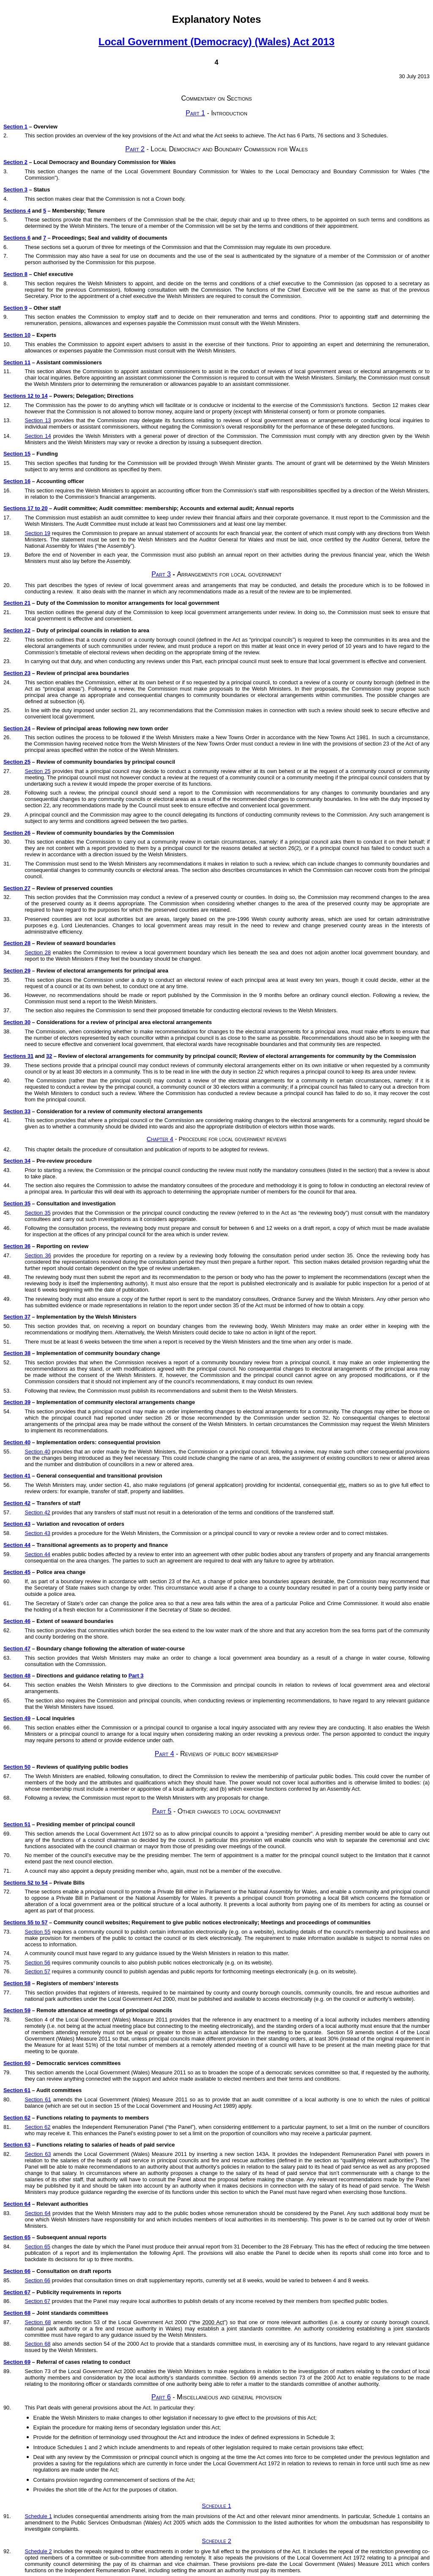 The width and height of the screenshot is (433, 2576). I want to click on Section 36, so click(16, 1246).